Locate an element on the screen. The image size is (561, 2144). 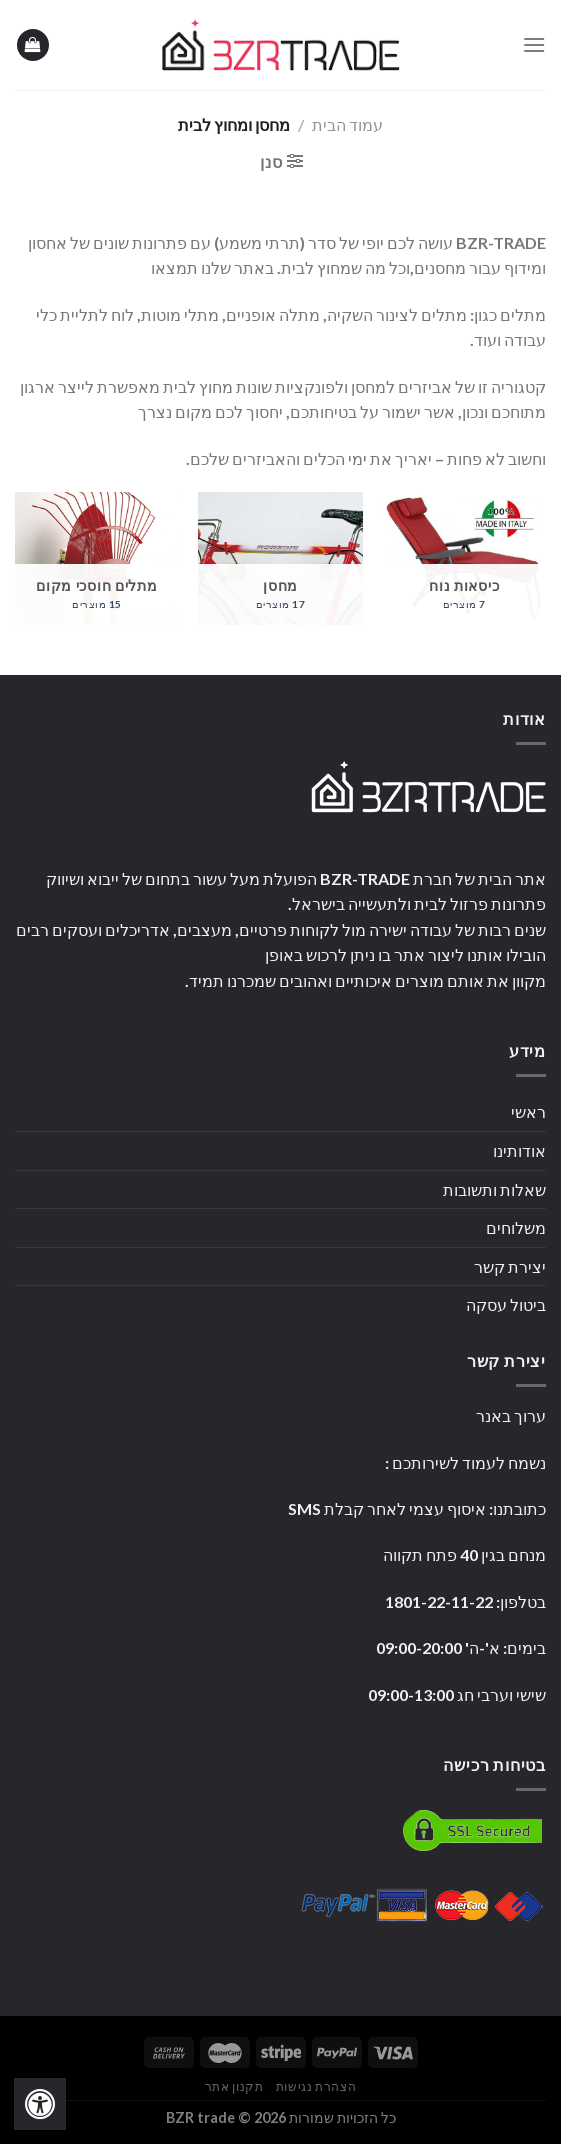
[לעבור לקטגוריית המוצר ⁦מתלים חוסכי מקום⁩] is located at coordinates (97, 558).